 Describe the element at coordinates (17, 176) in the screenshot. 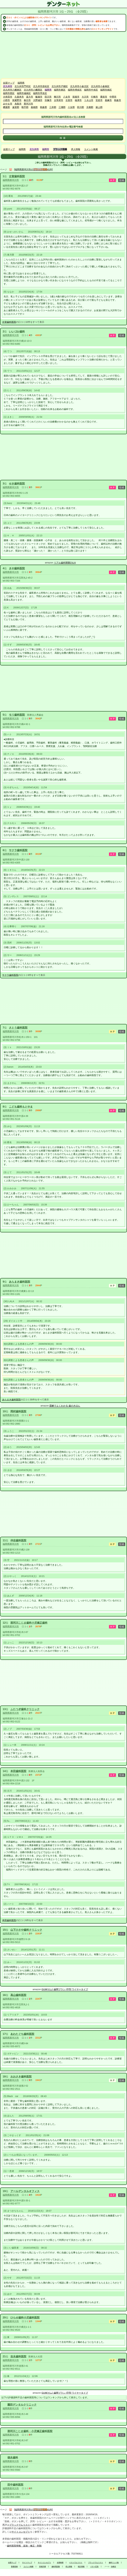

I see `古賀歯科医院` at that location.